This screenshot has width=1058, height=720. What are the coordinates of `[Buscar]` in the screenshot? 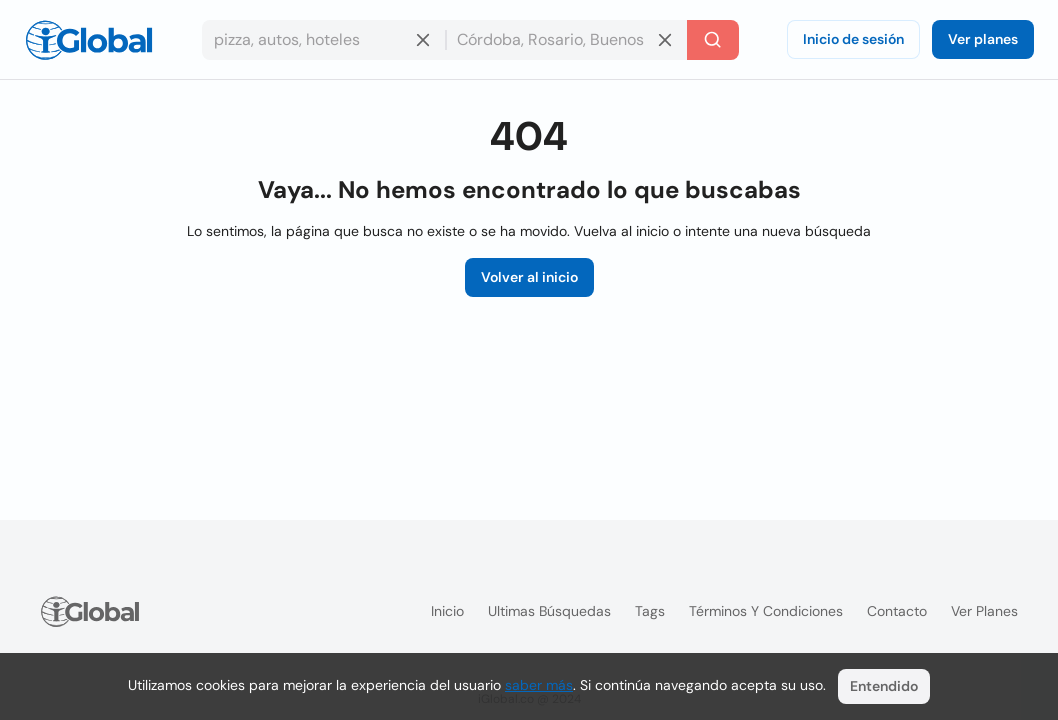 It's located at (713, 40).